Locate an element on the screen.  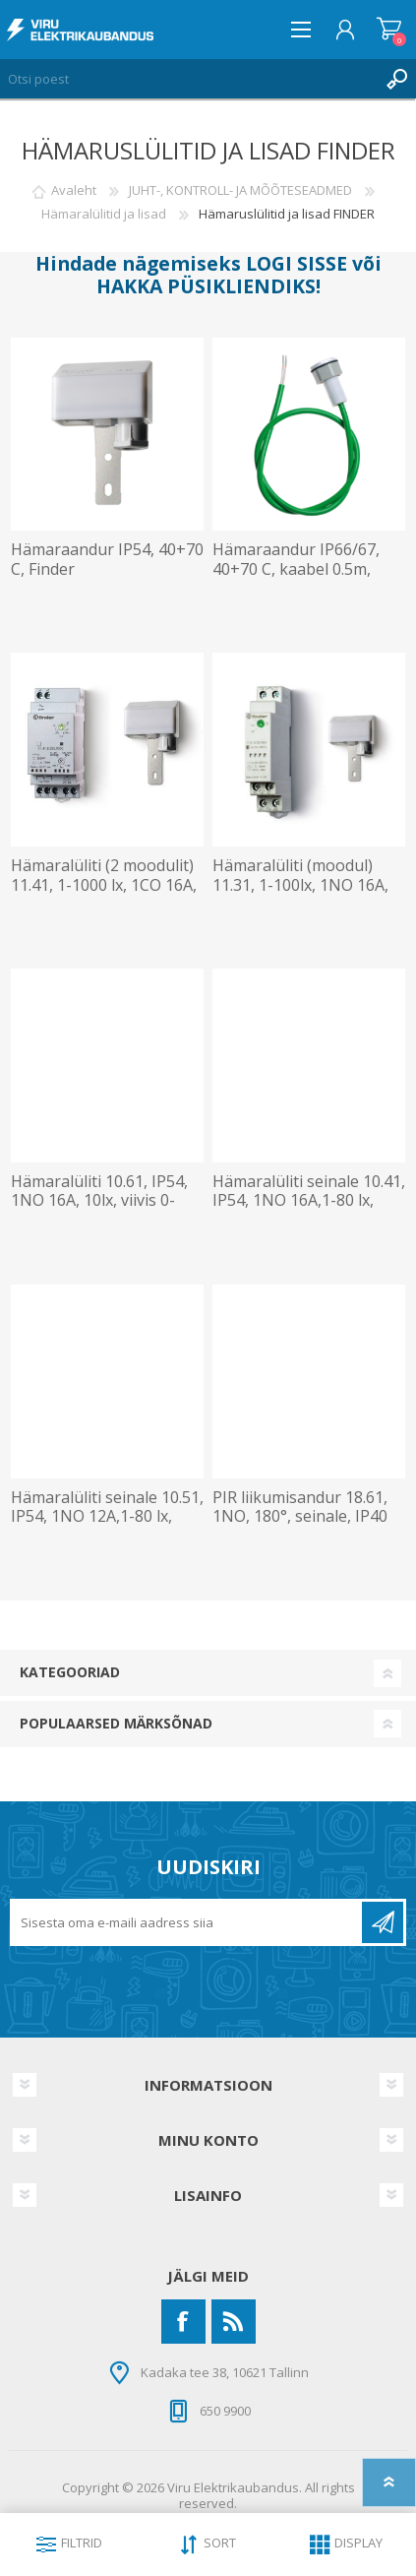
Hämaralüliti 10.61, IP54, 1NO 16A, 10lx, viivis 0-30s, toide 230V, kaabel 0.5m, Finder is located at coordinates (99, 1210).